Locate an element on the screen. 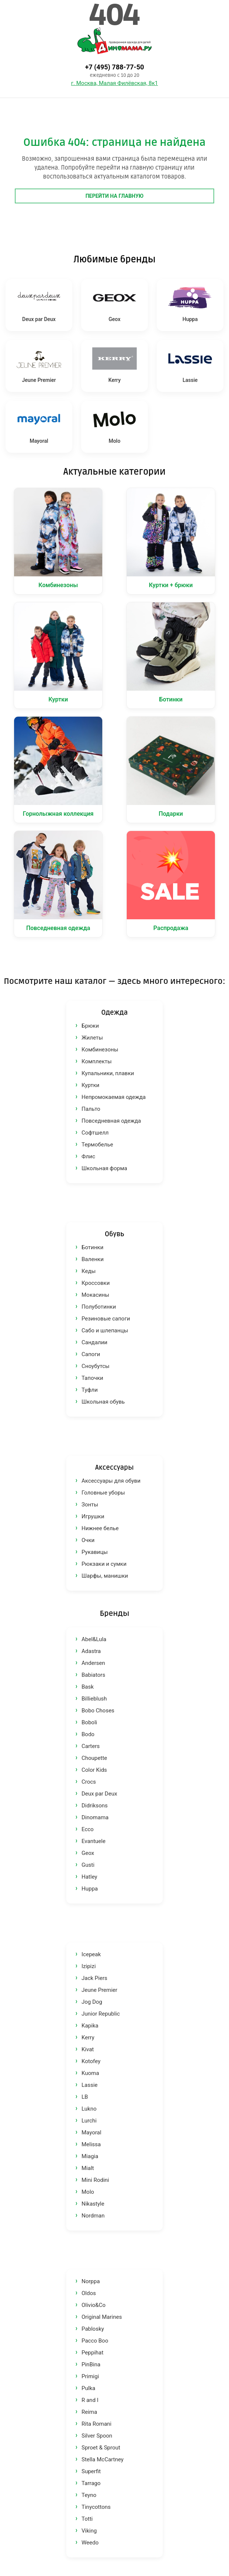 This screenshot has height=2576, width=229. Термобелье is located at coordinates (97, 1144).